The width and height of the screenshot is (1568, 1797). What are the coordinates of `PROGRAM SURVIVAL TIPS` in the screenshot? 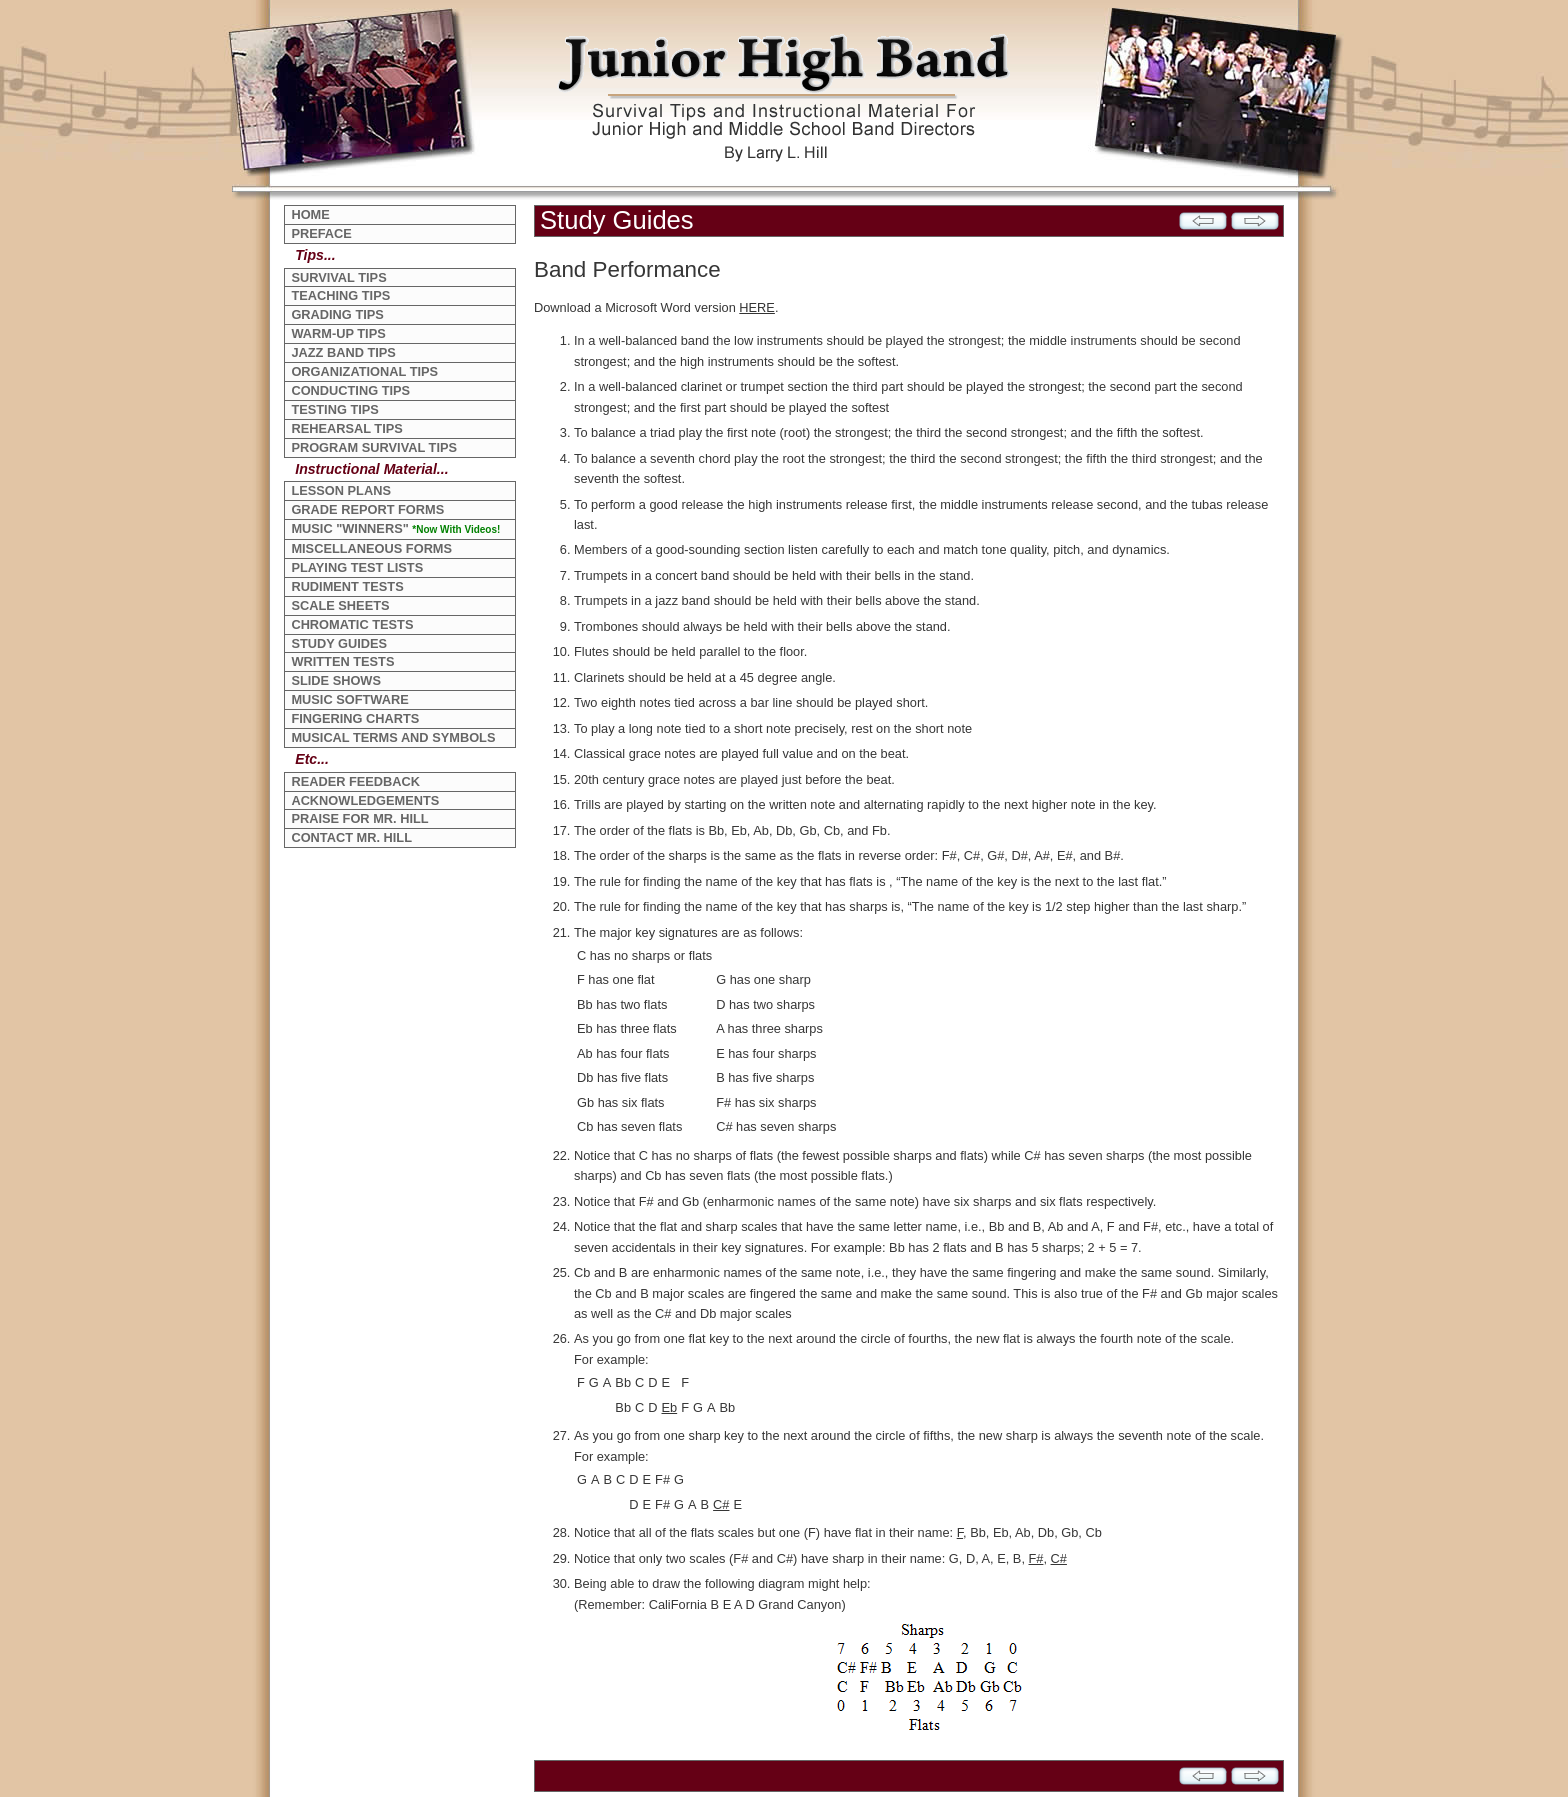 It's located at (374, 447).